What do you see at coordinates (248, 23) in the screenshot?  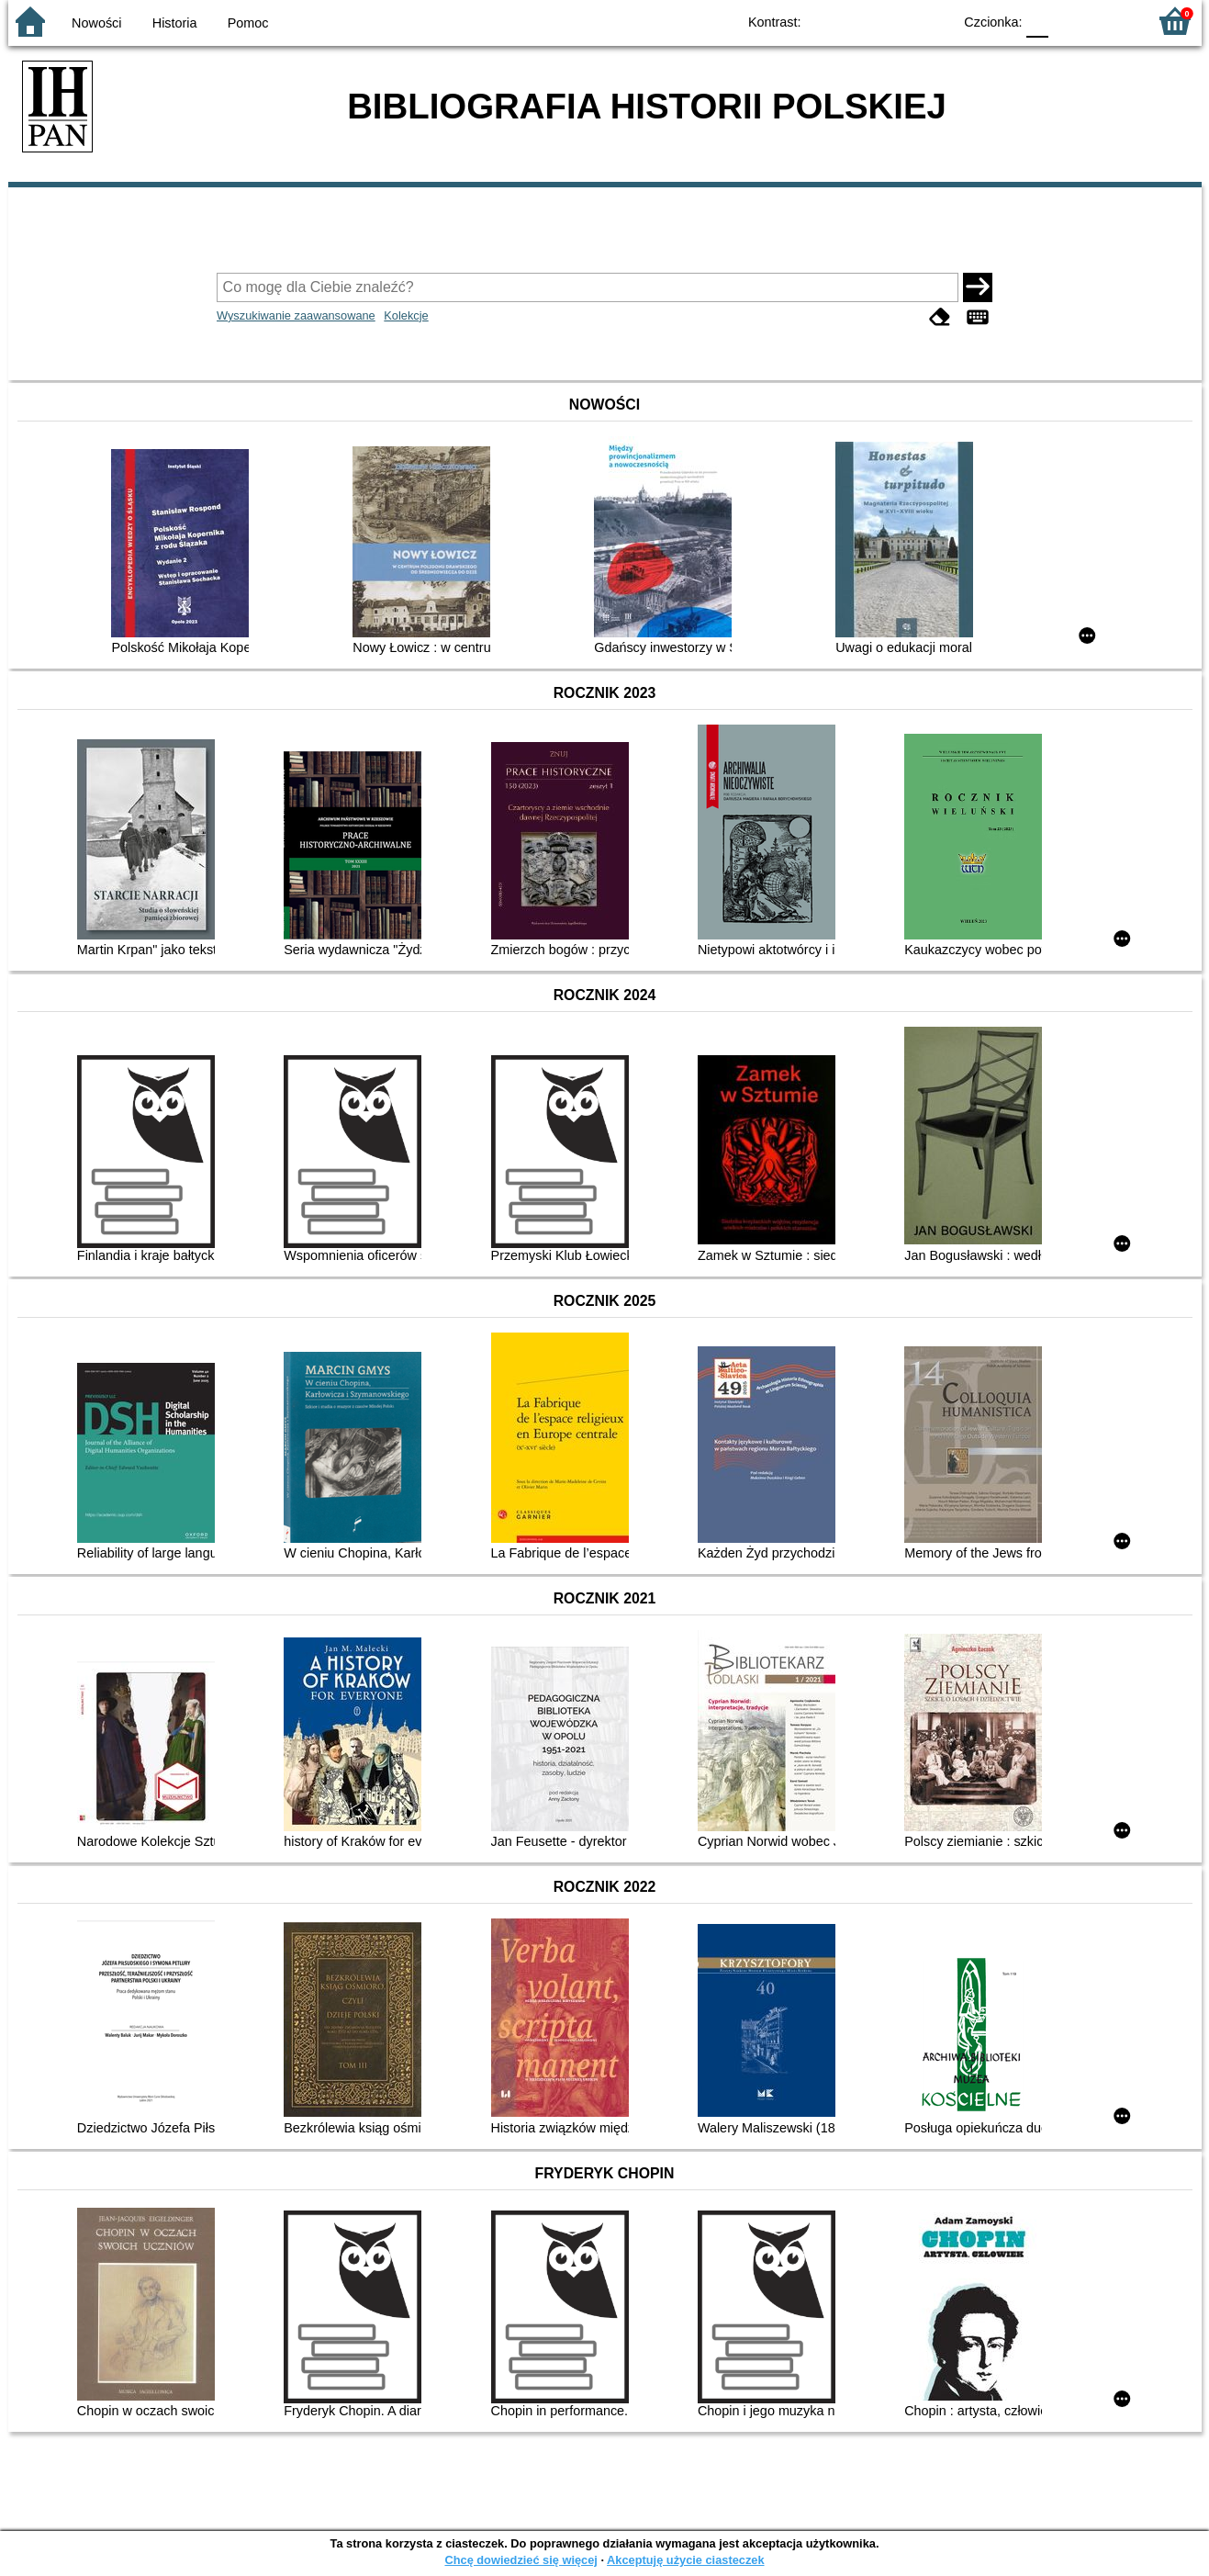 I see `Pomoc` at bounding box center [248, 23].